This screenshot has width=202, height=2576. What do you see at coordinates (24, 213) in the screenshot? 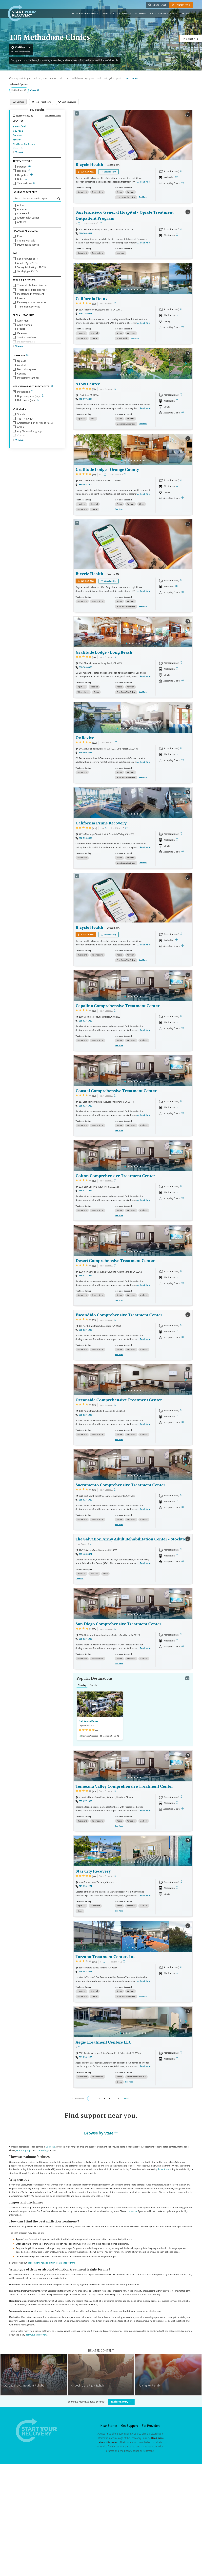
I see `AmeriHealth` at bounding box center [24, 213].